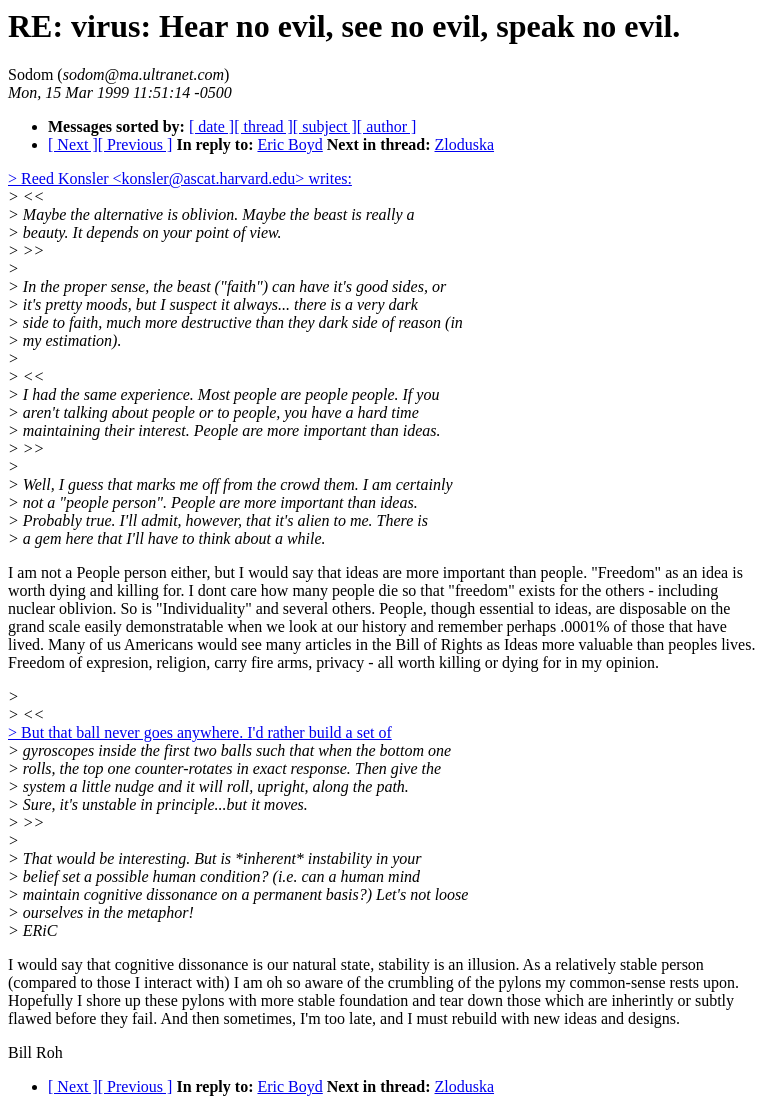  Describe the element at coordinates (263, 126) in the screenshot. I see `[ thread ]` at that location.